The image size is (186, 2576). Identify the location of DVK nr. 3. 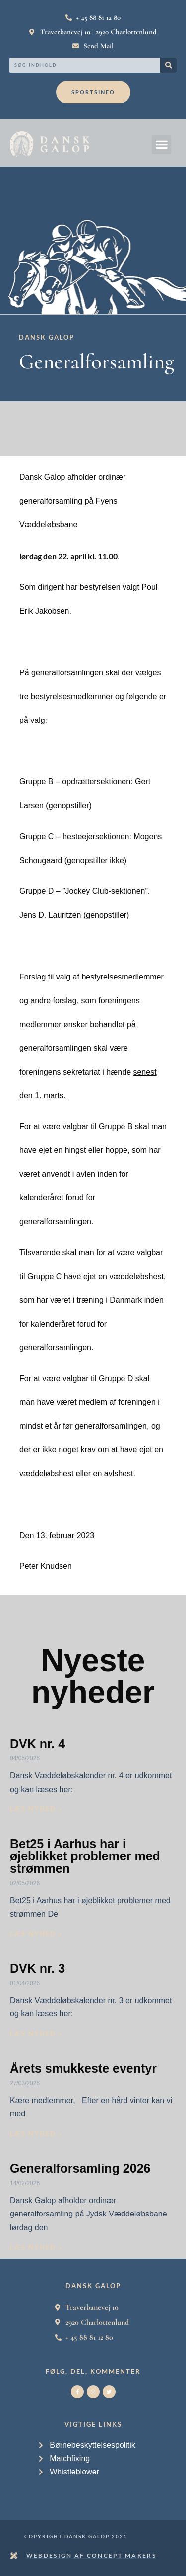
(37, 1968).